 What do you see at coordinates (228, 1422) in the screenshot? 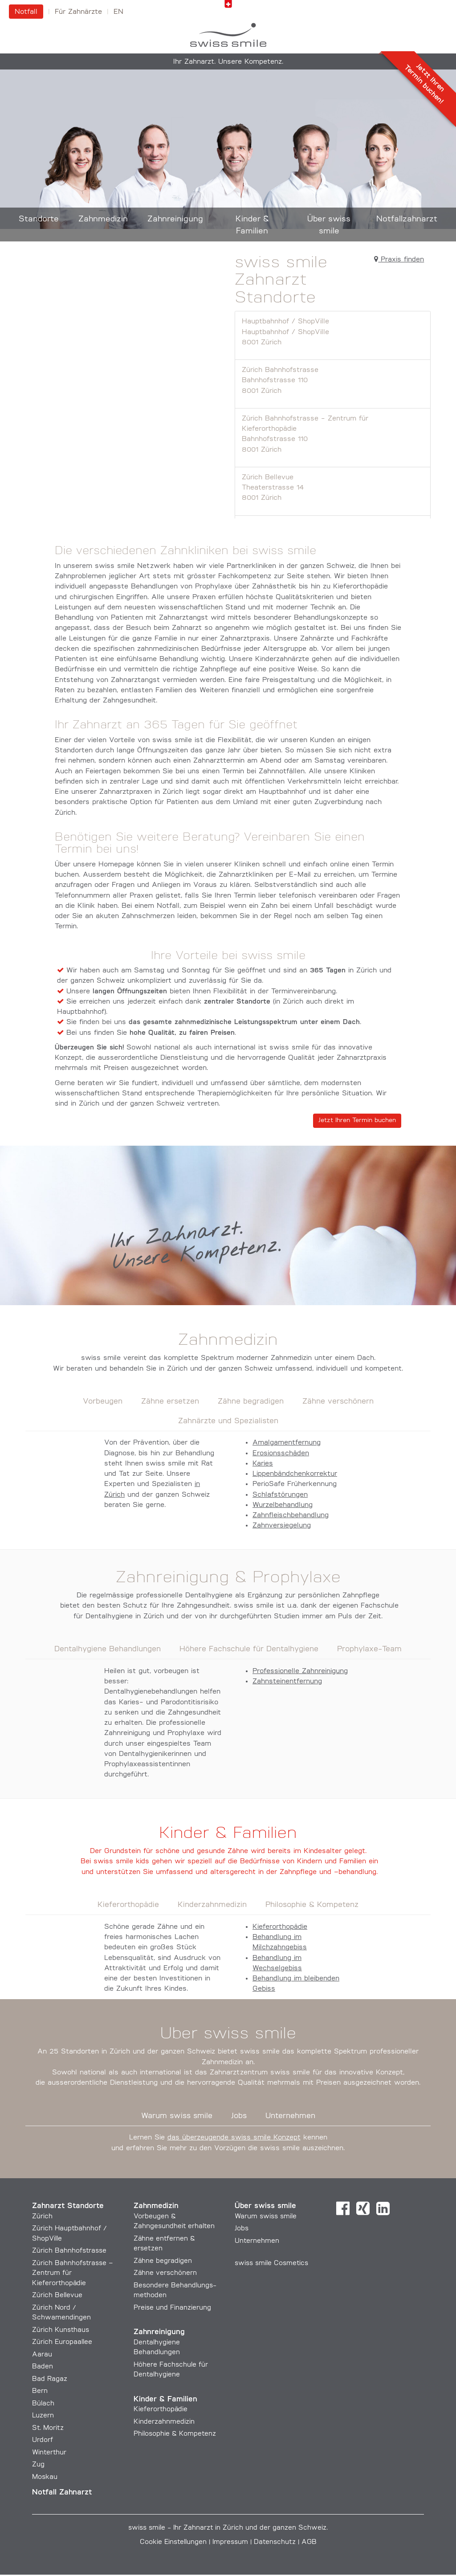
I see `Zahnärzte und Spezialisten [tab]` at bounding box center [228, 1422].